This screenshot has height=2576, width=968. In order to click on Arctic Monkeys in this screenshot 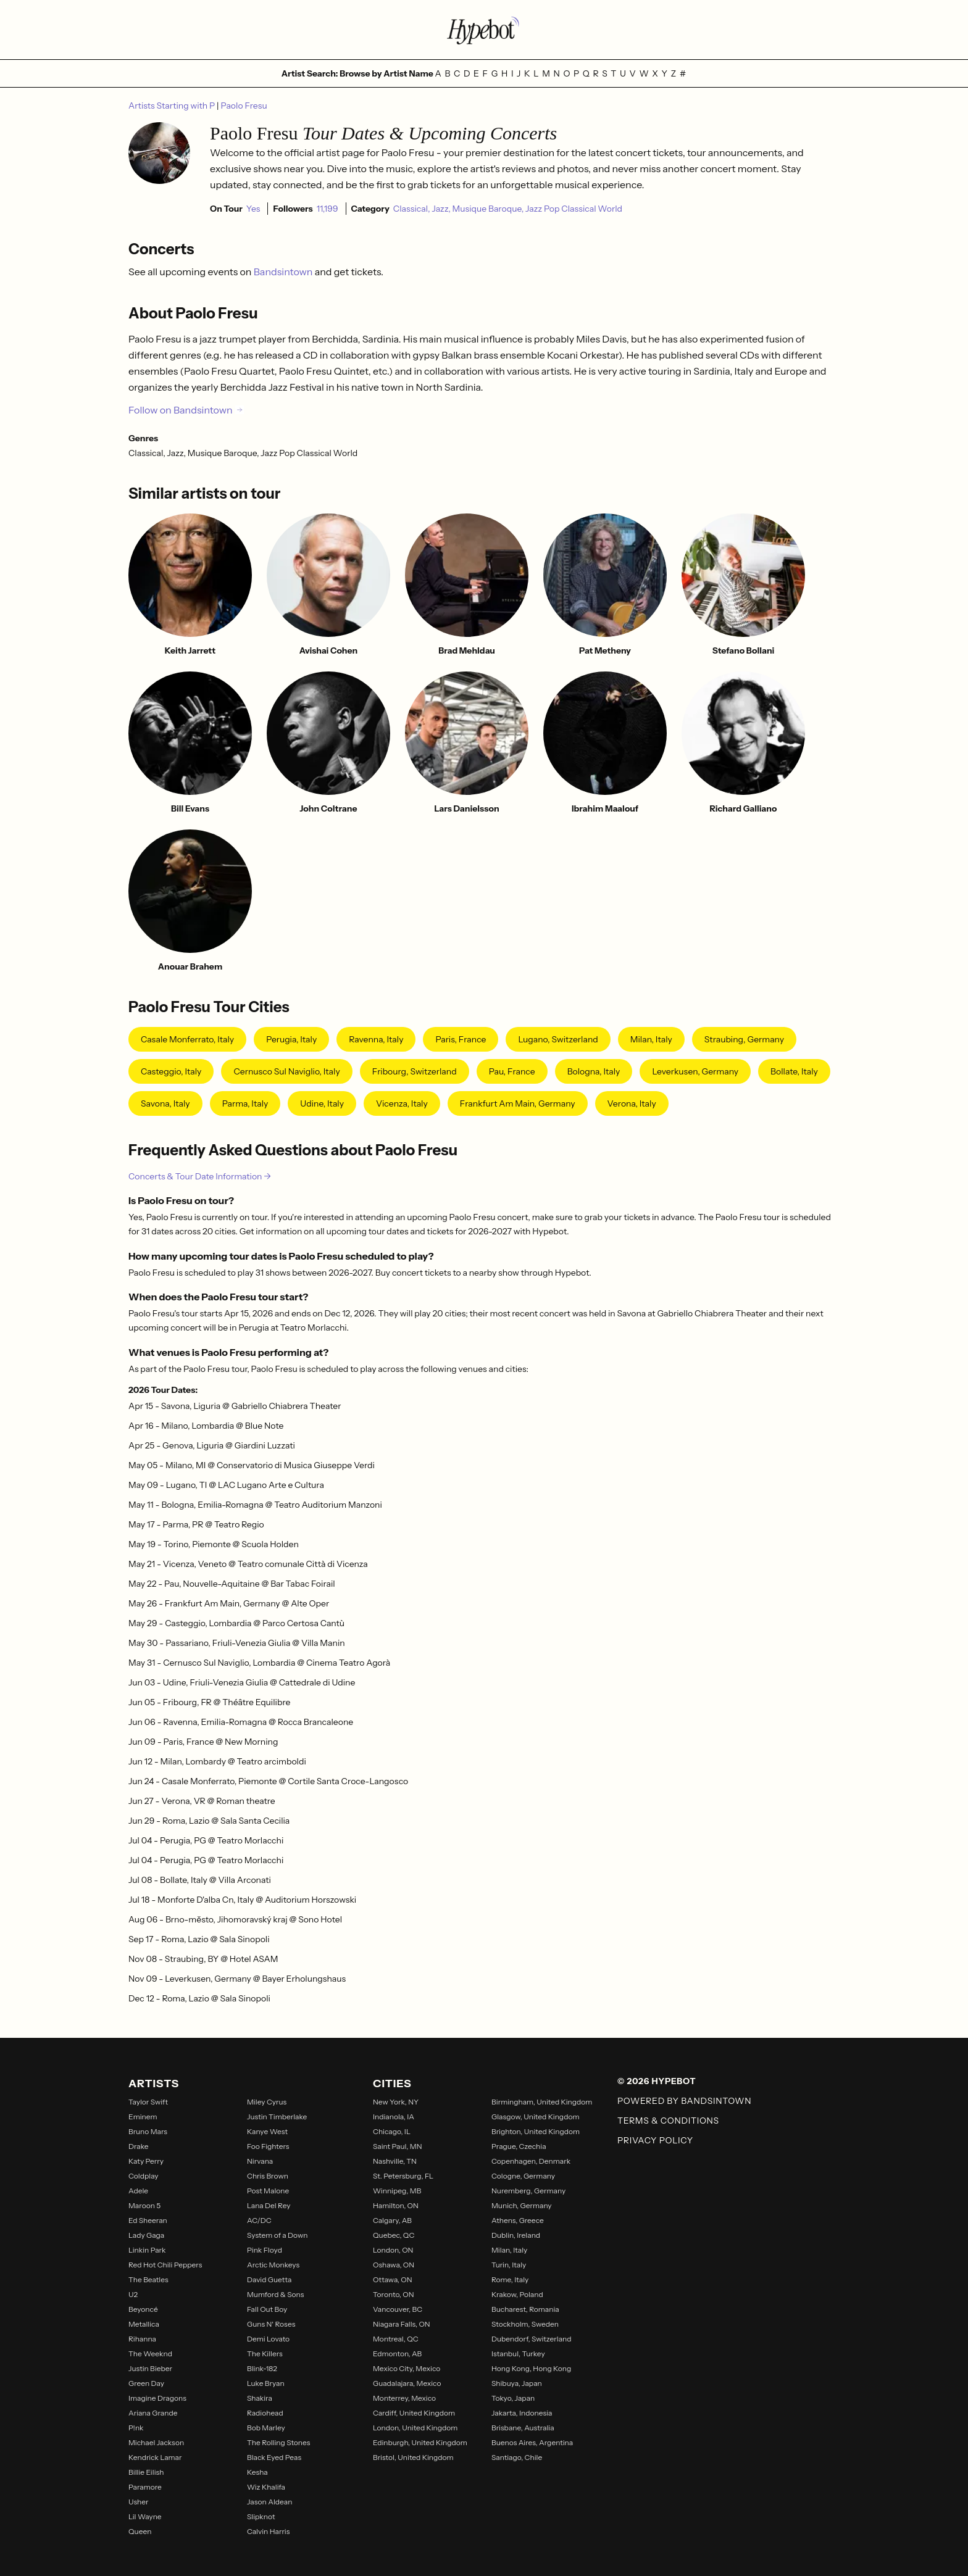, I will do `click(273, 2264)`.